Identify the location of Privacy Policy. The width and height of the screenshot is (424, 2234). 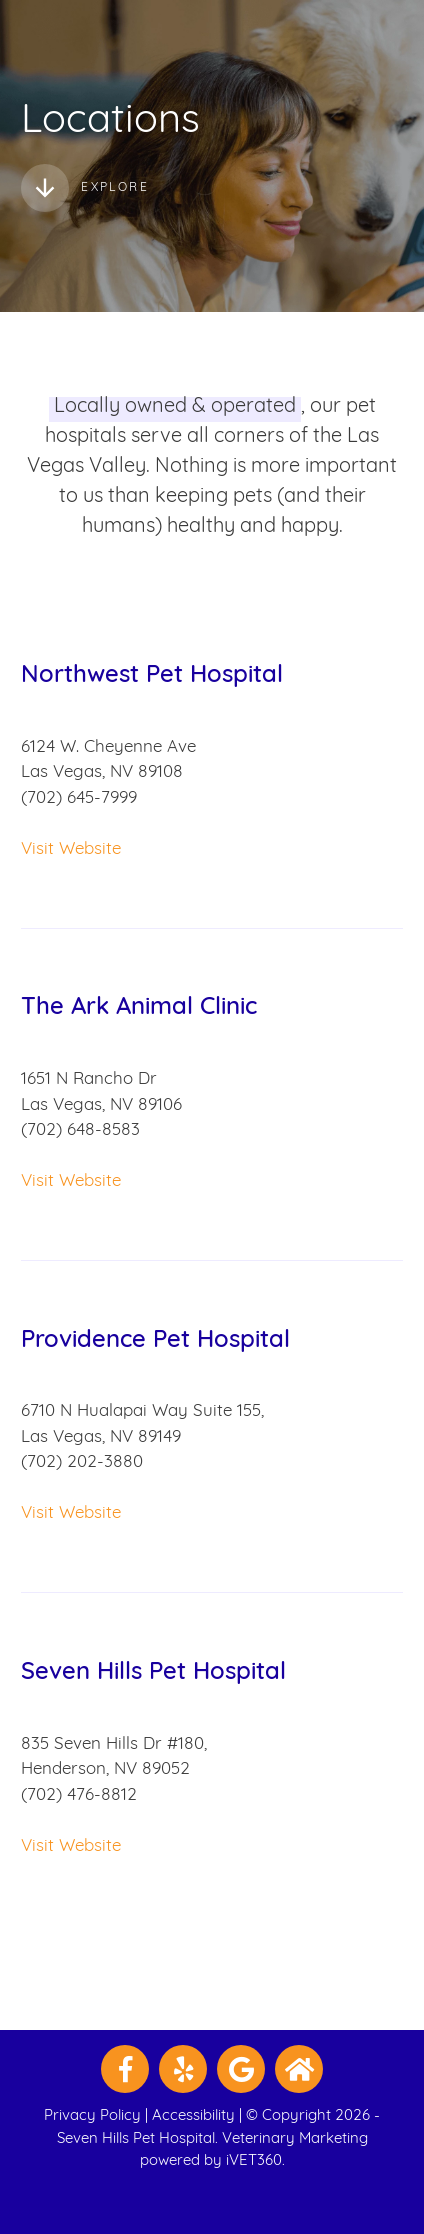
(92, 2116).